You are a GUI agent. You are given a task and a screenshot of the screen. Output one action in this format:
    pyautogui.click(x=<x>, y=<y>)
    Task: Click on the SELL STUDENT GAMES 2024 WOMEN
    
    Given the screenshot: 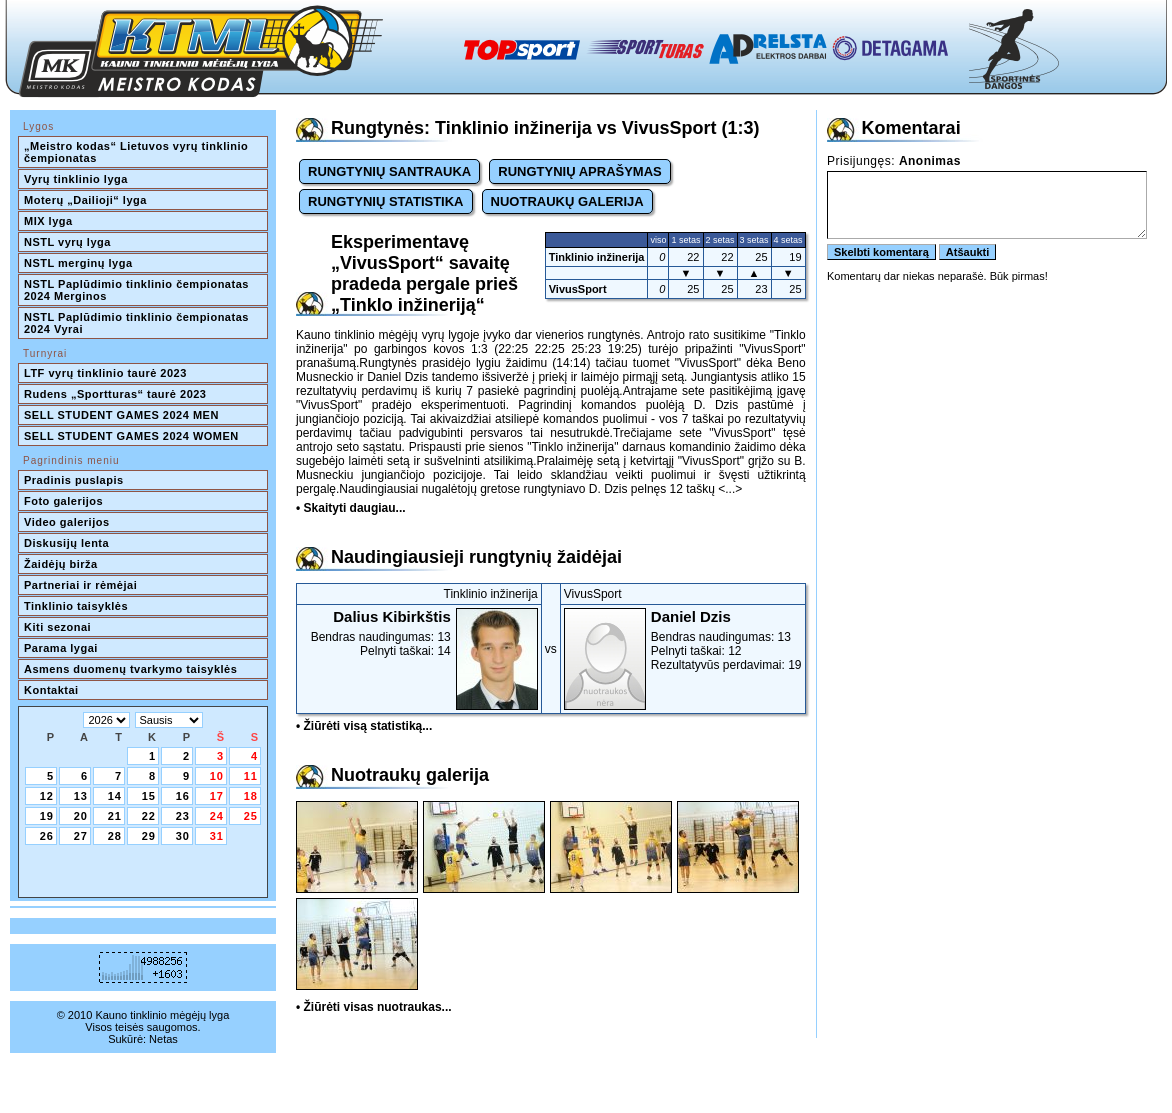 What is the action you would take?
    pyautogui.click(x=131, y=436)
    